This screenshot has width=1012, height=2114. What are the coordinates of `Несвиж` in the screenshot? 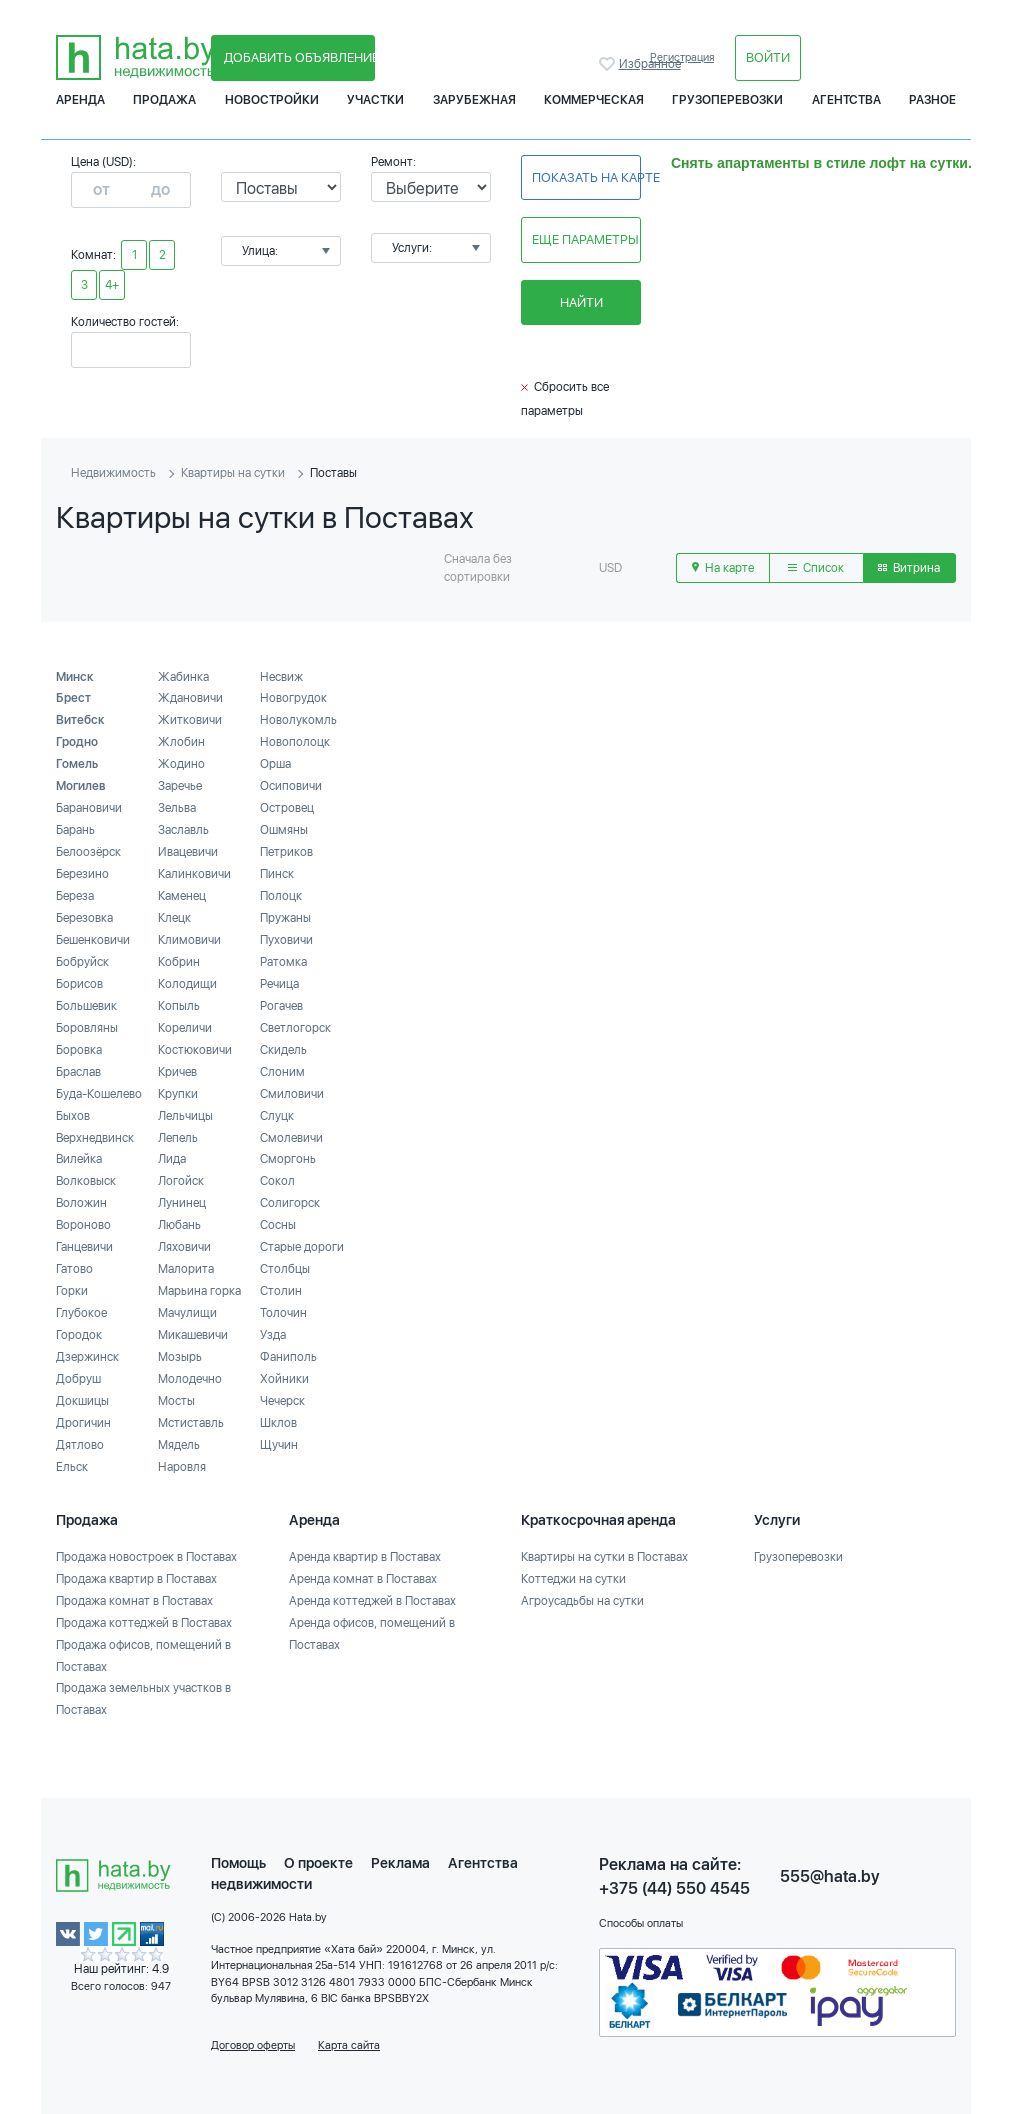 It's located at (281, 677).